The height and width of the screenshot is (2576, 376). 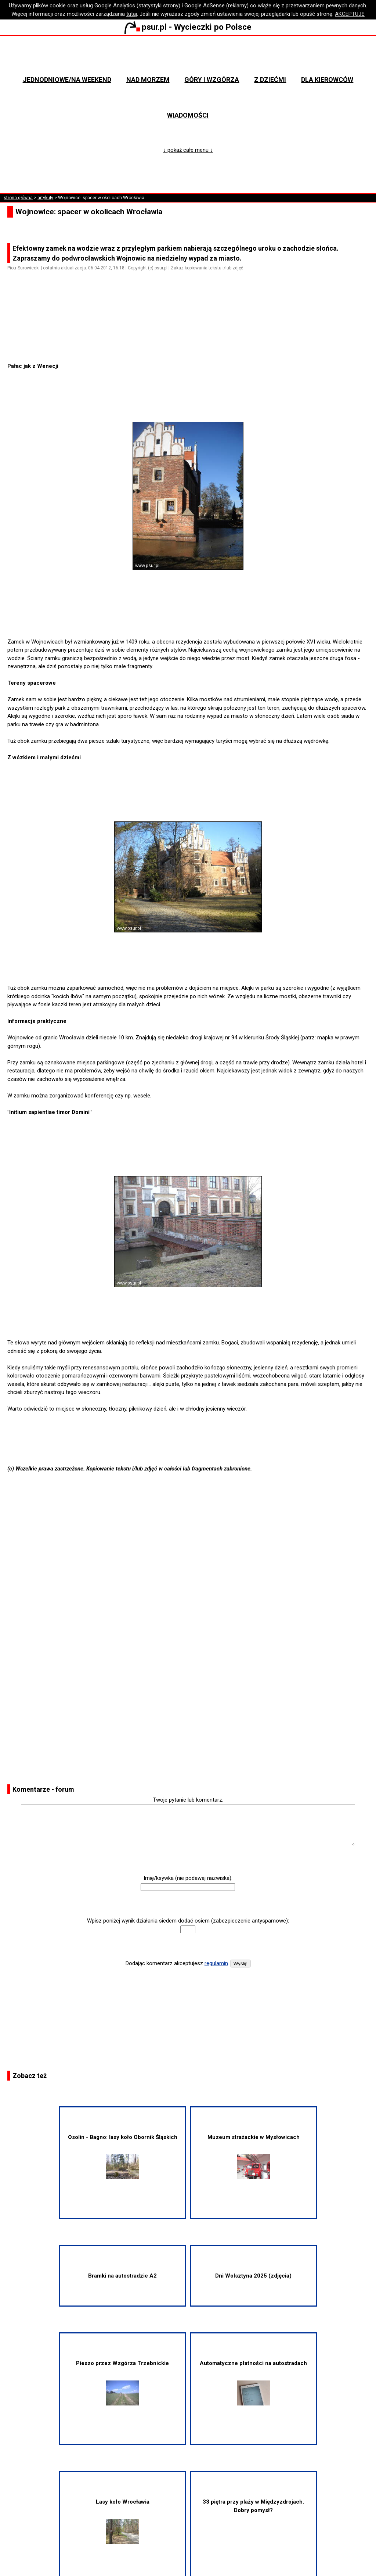 I want to click on Lasy koło Wrocławia, so click(x=122, y=2521).